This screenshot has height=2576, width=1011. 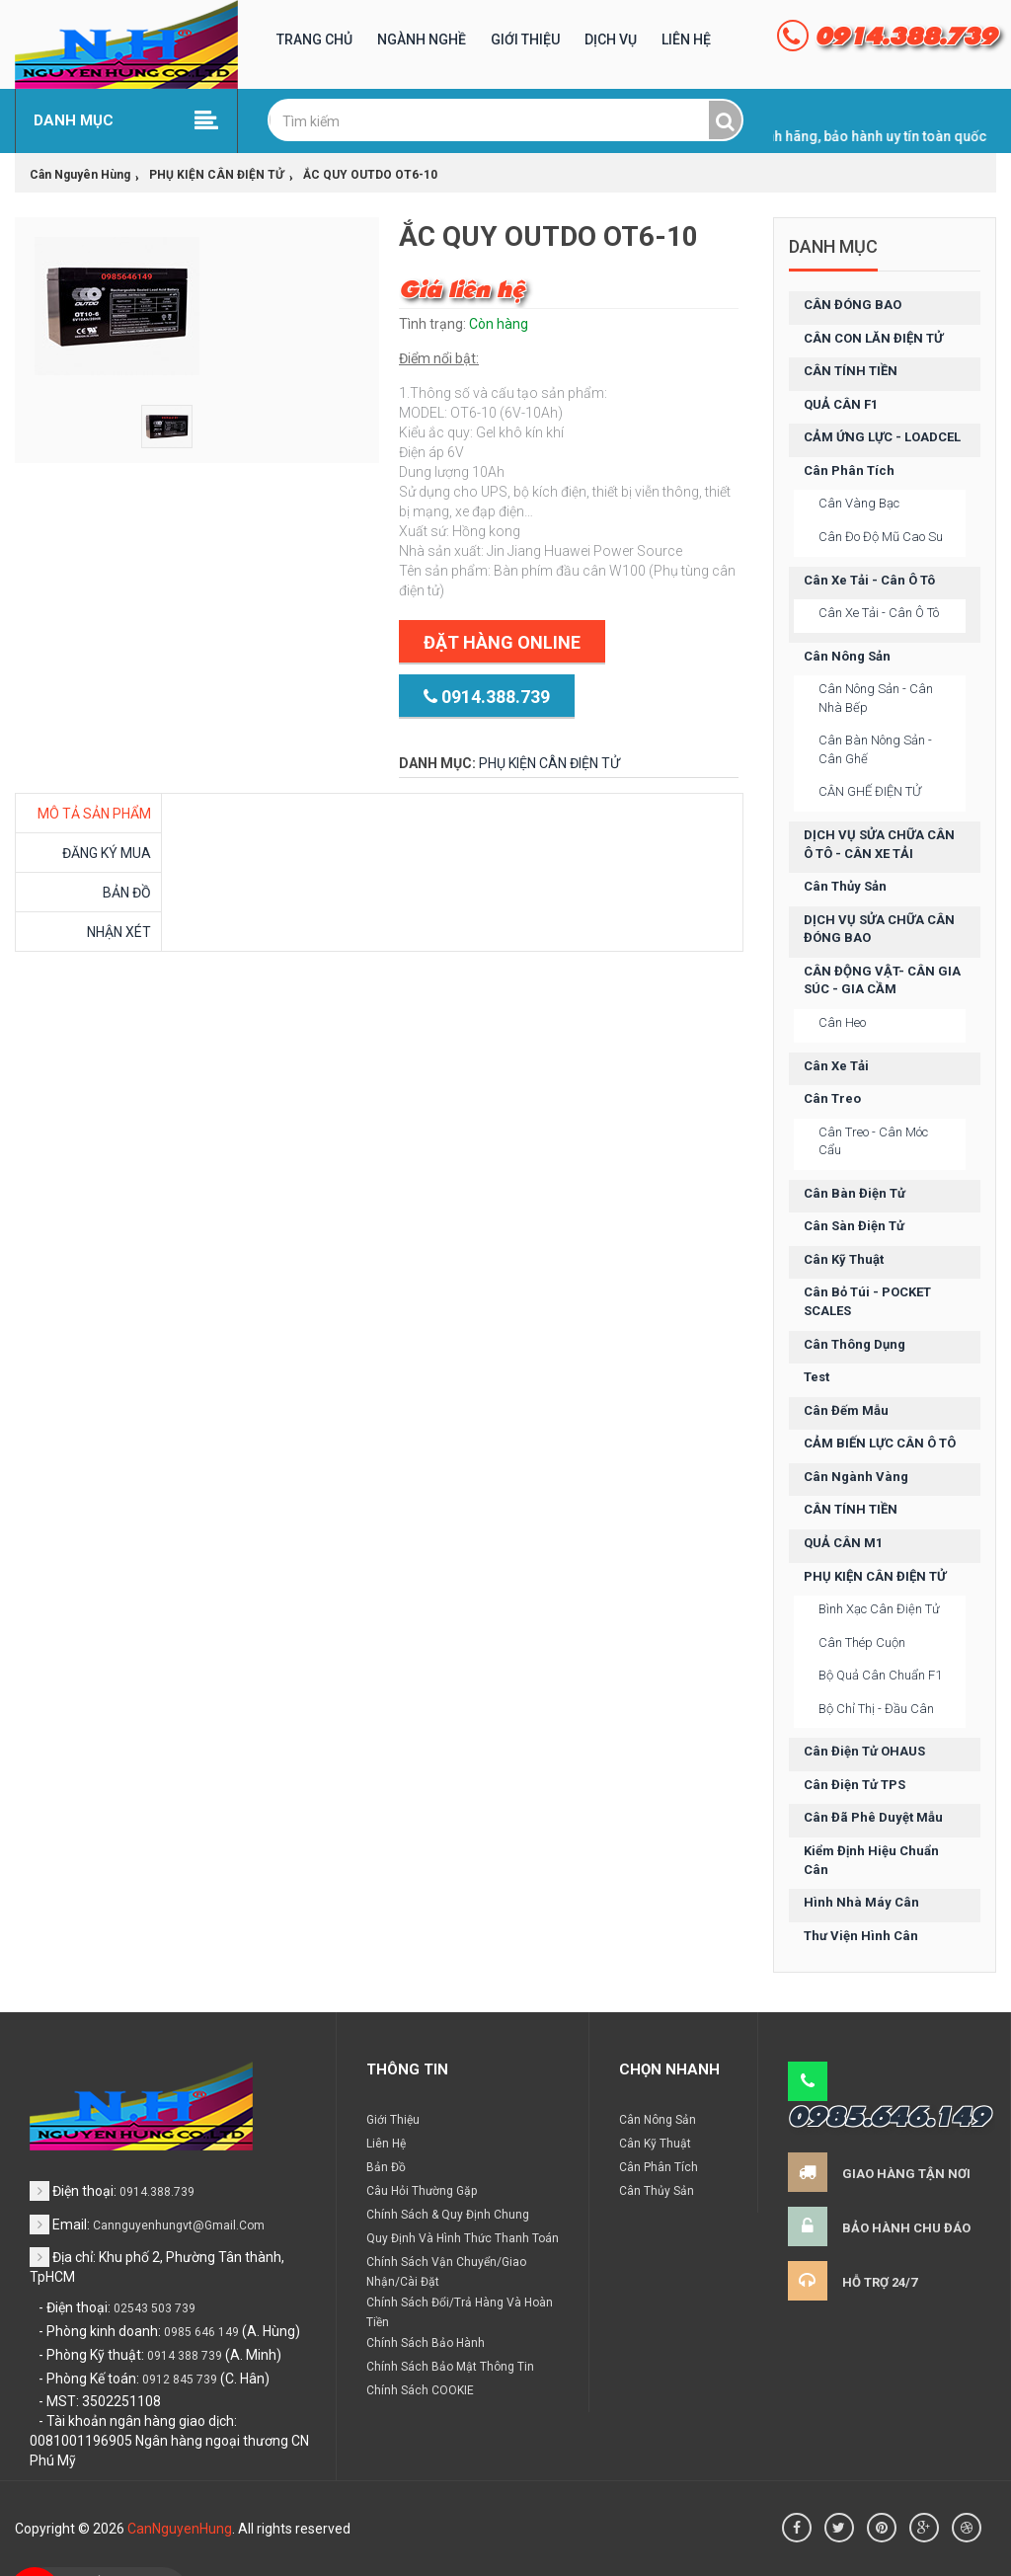 What do you see at coordinates (843, 1542) in the screenshot?
I see `QUẢ CÂN M1` at bounding box center [843, 1542].